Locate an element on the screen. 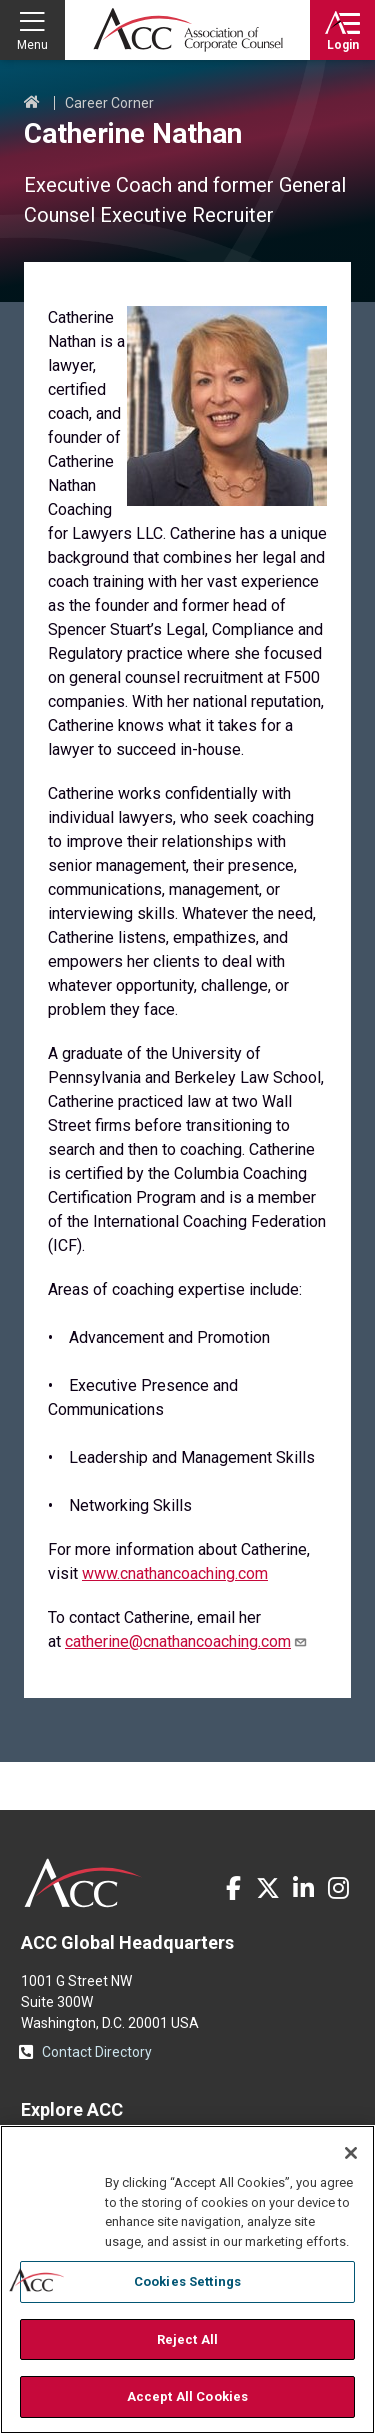 The image size is (375, 2434). Facebook is located at coordinates (233, 1888).